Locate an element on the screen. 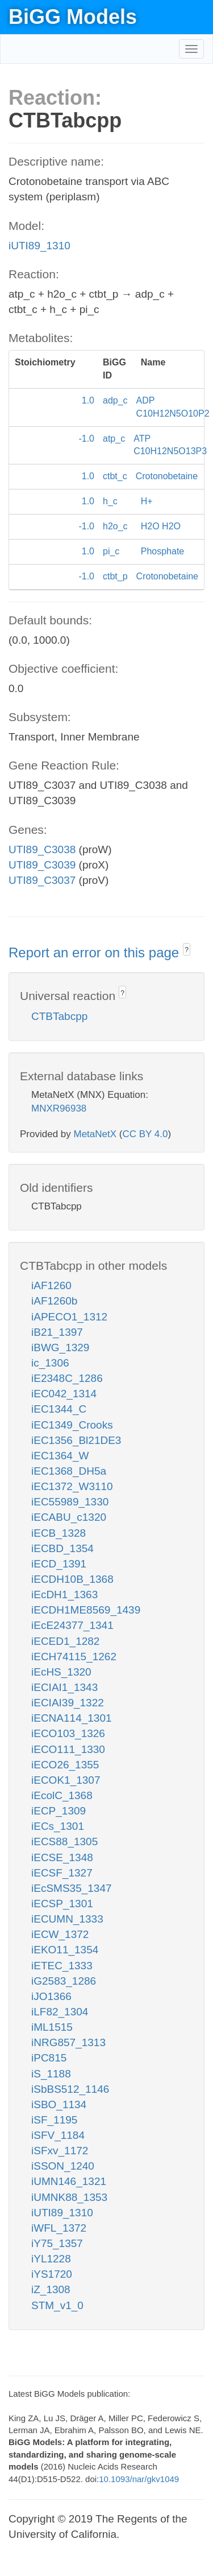 Image resolution: width=213 pixels, height=2576 pixels. CTBTabcpp is located at coordinates (59, 1016).